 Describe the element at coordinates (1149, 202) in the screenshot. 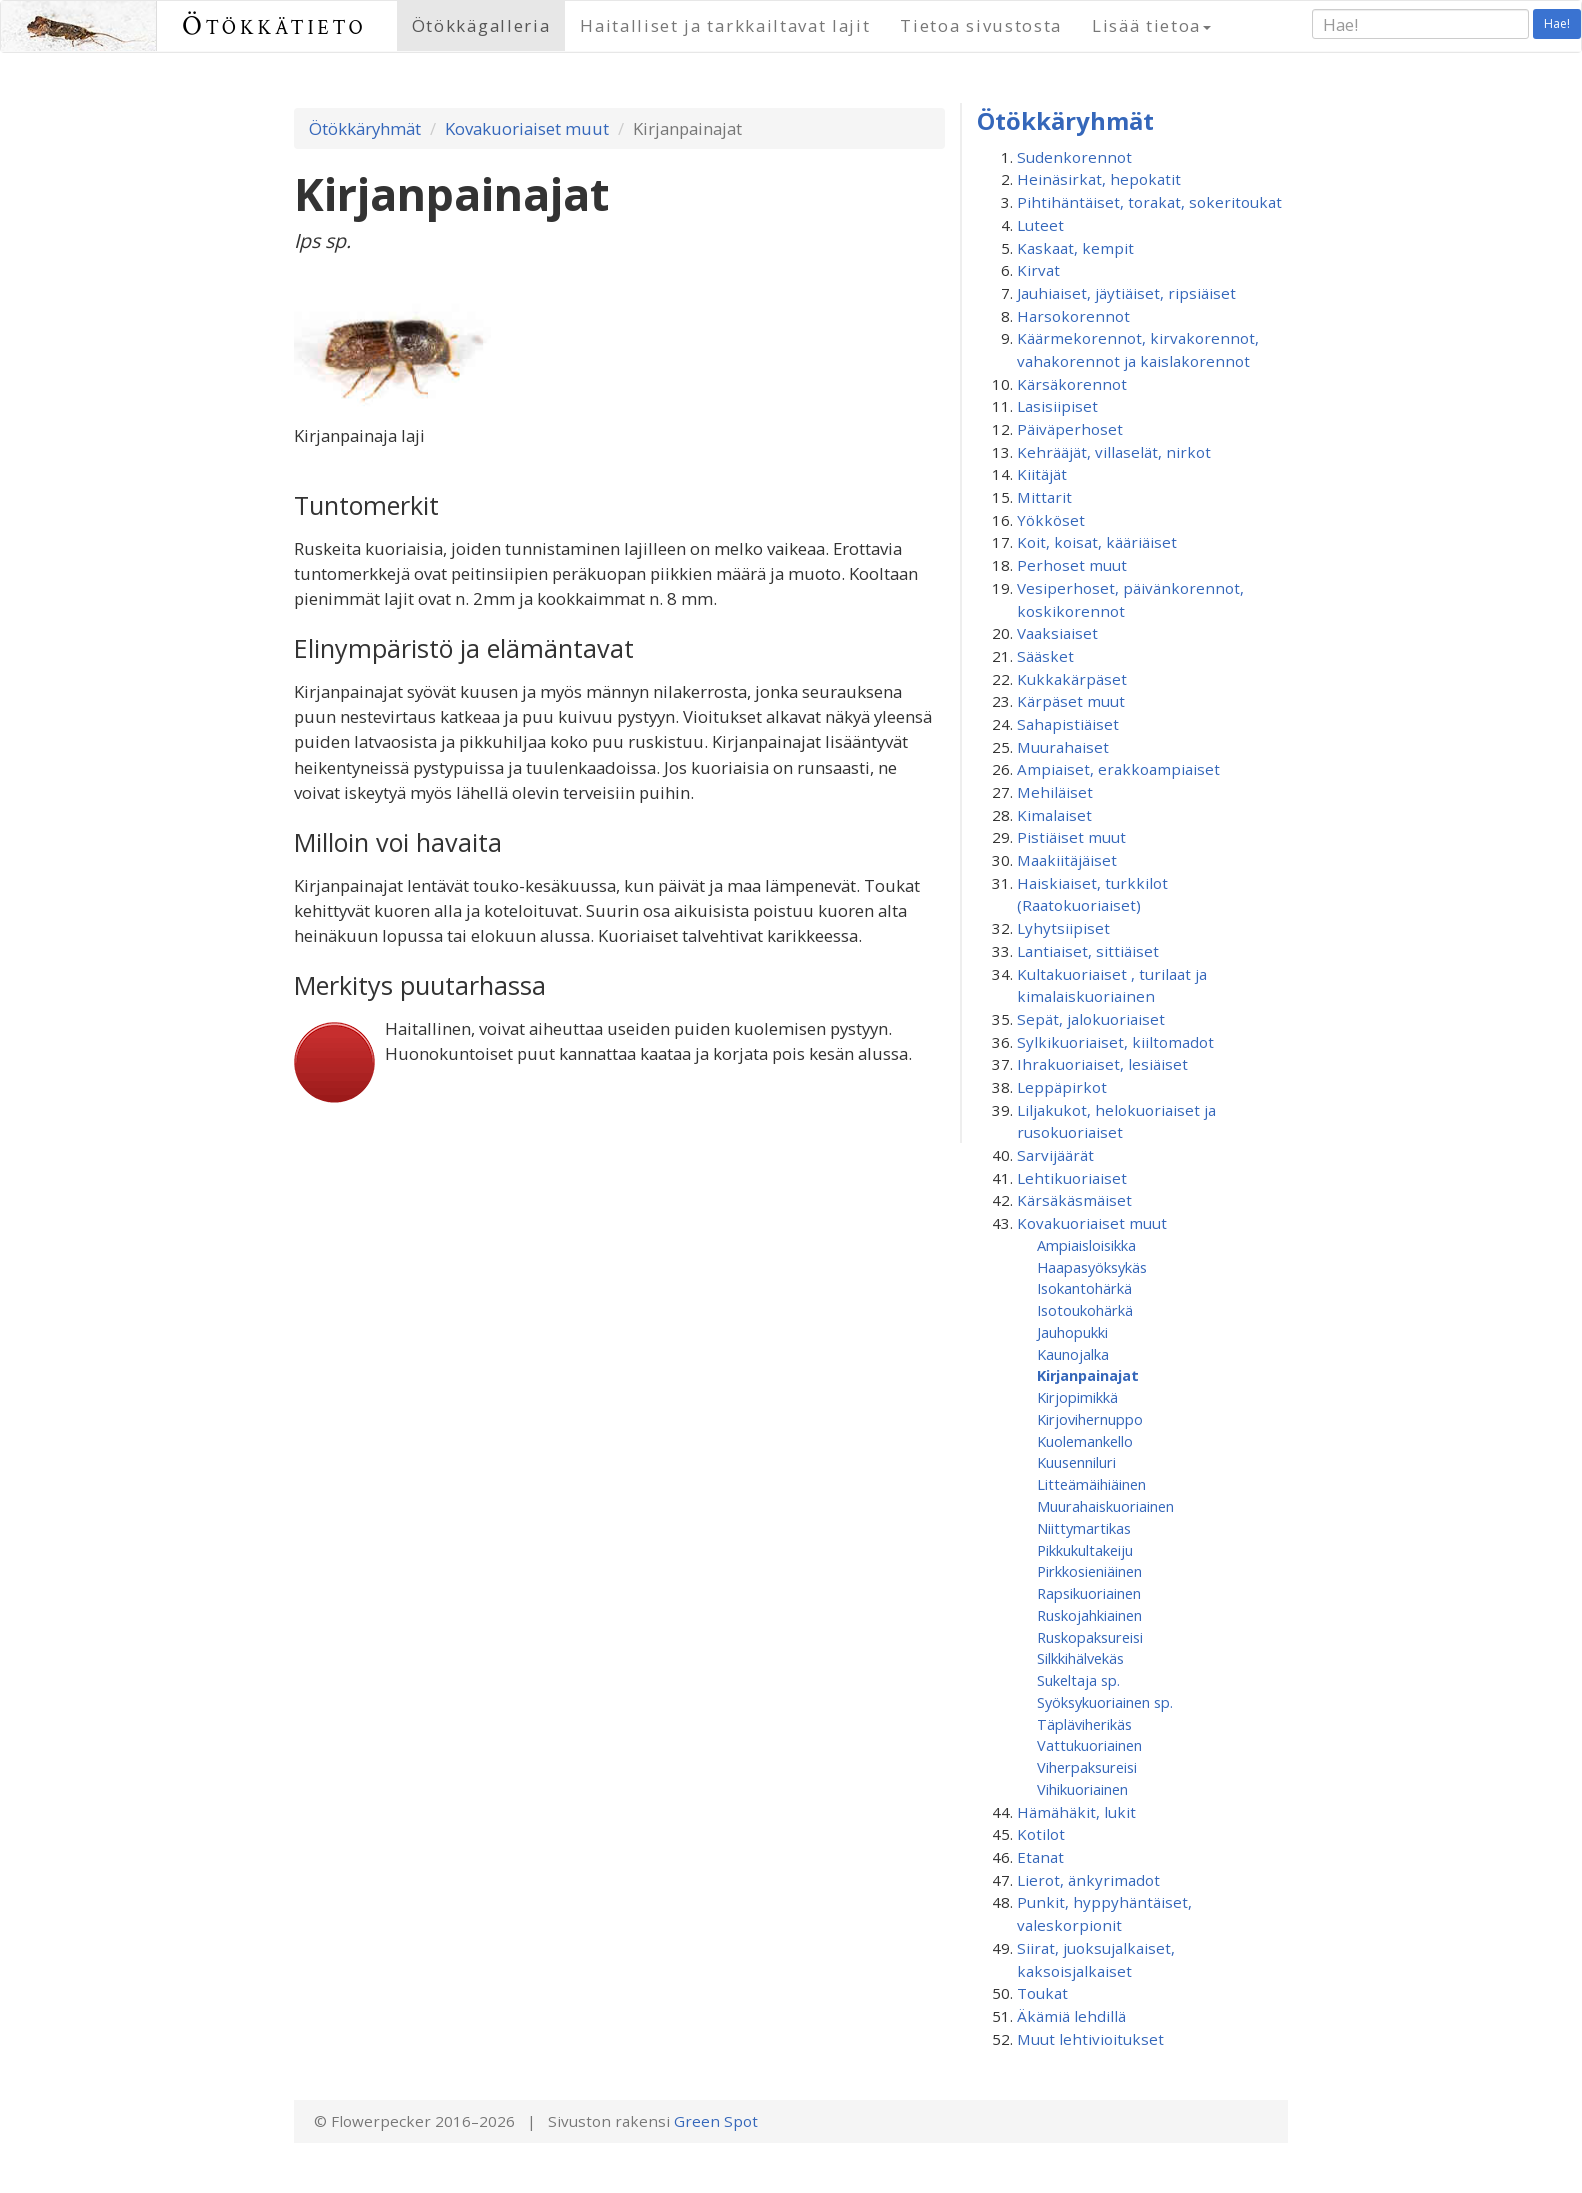

I see `Pihtihäntäiset, torakat, sokeritoukat` at that location.